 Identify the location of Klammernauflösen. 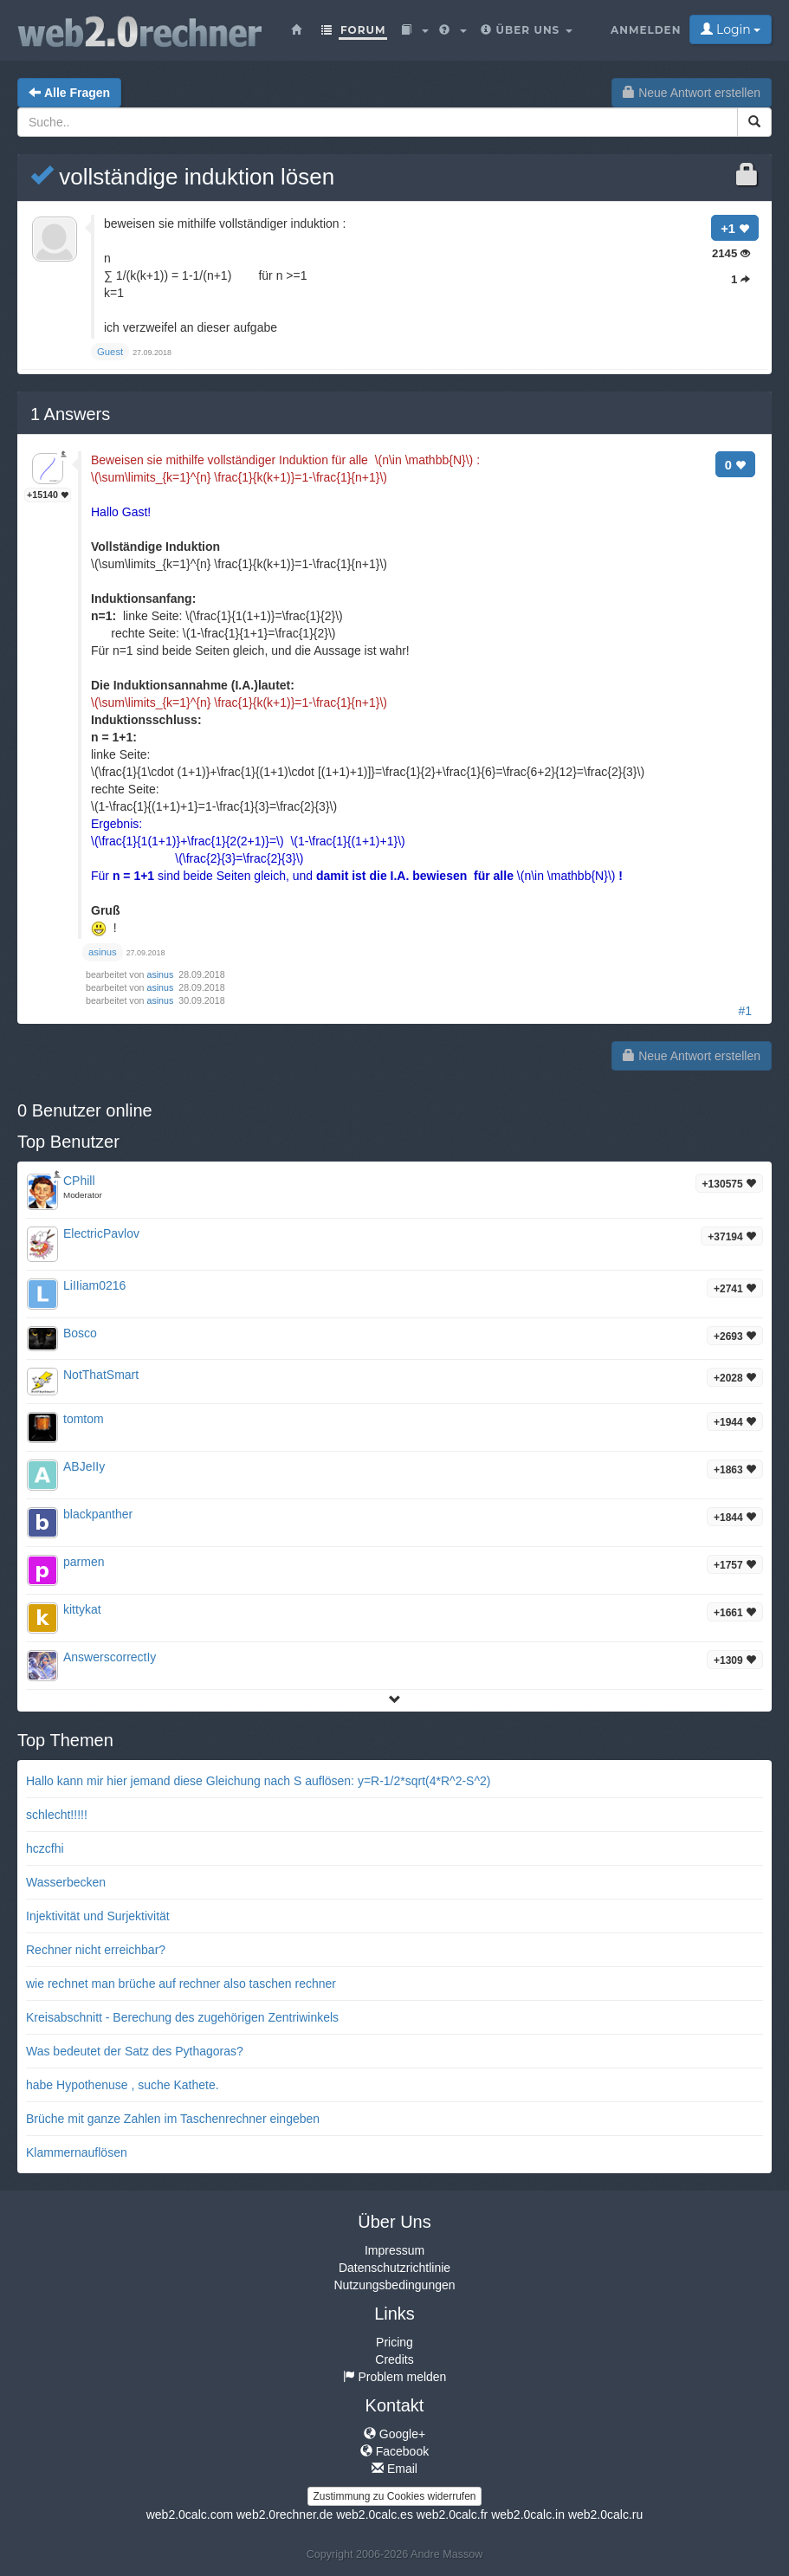
(76, 2152).